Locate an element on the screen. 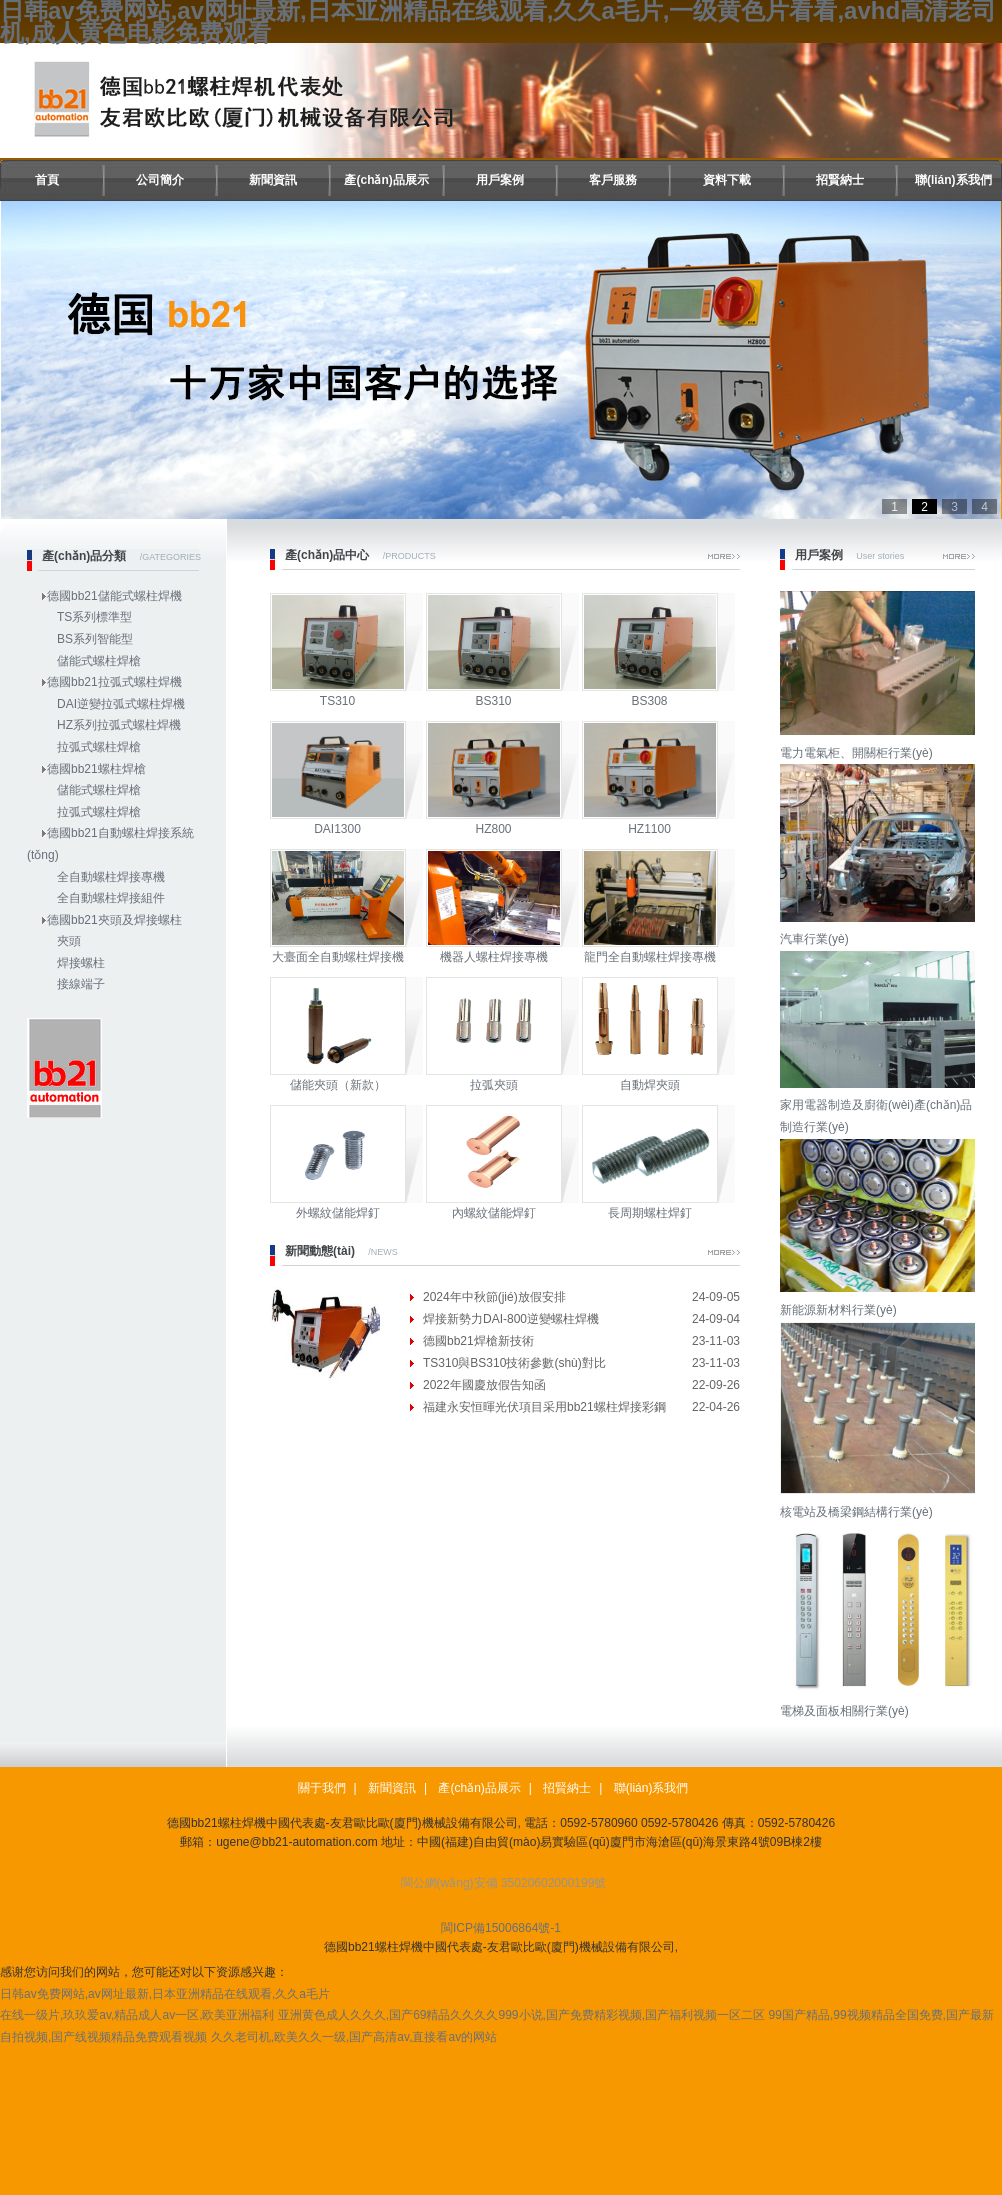  在线一级片,玖玖爱av,精品成人av一区,欧美亚洲福利 is located at coordinates (137, 2015).